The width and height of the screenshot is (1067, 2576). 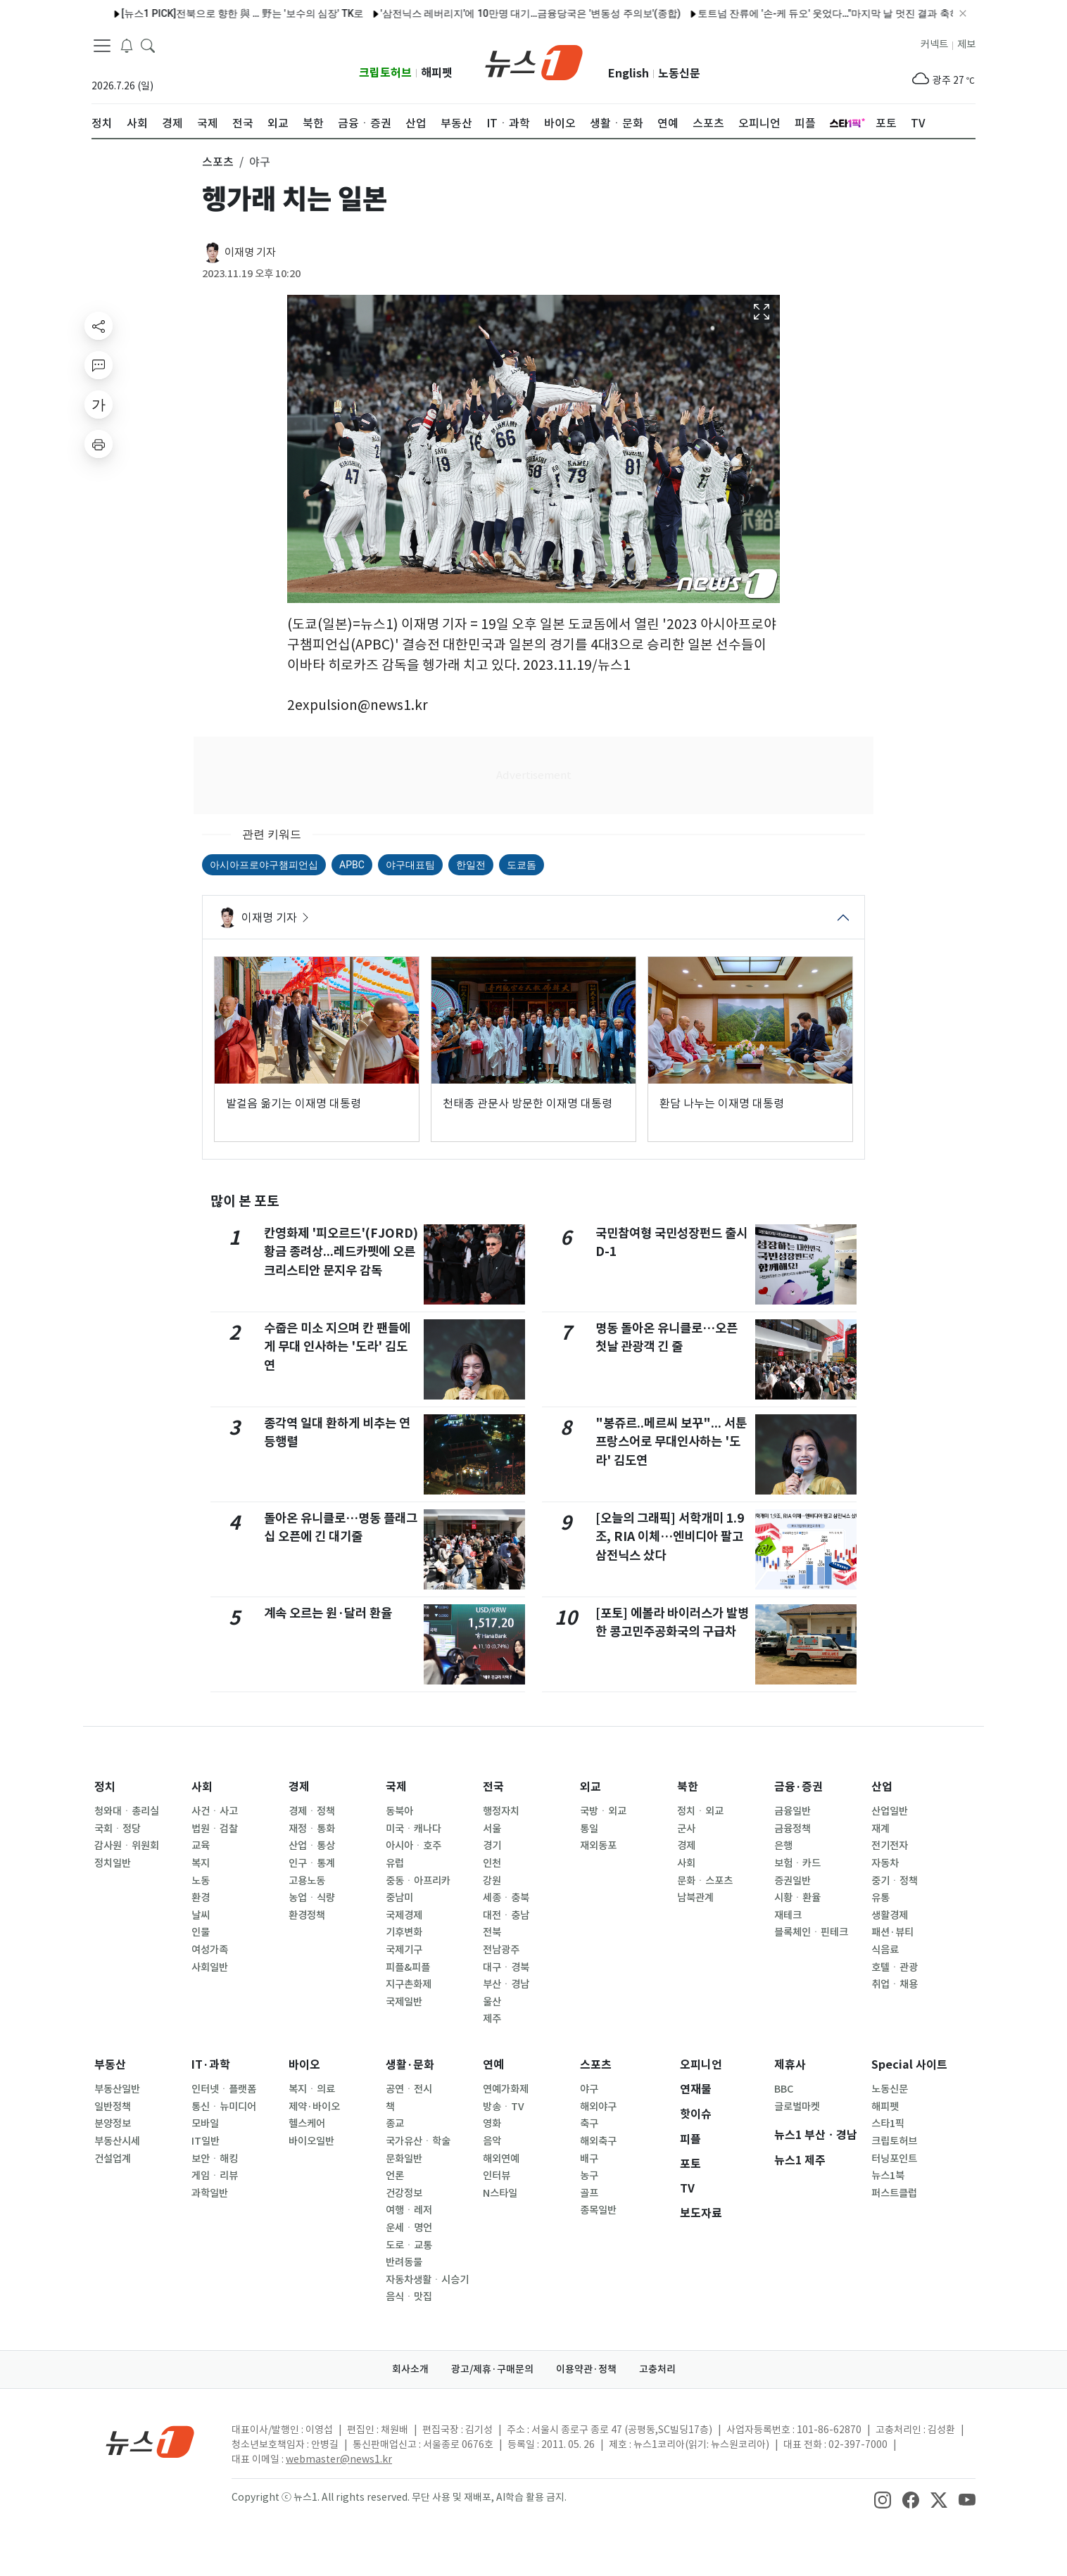 I want to click on 지구촌화제, so click(x=408, y=1984).